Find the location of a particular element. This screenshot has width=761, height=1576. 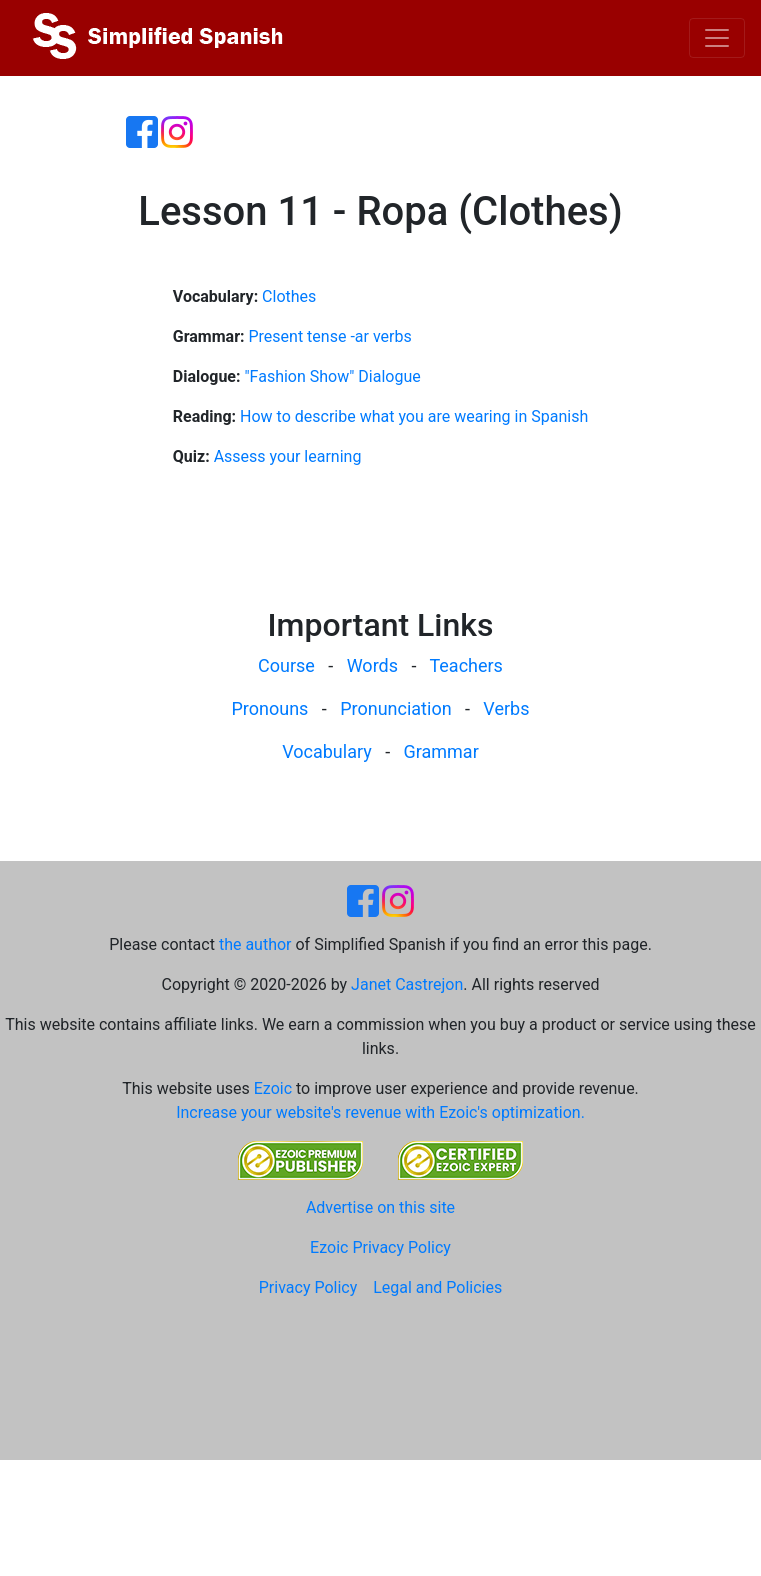

Pronouns is located at coordinates (270, 708).